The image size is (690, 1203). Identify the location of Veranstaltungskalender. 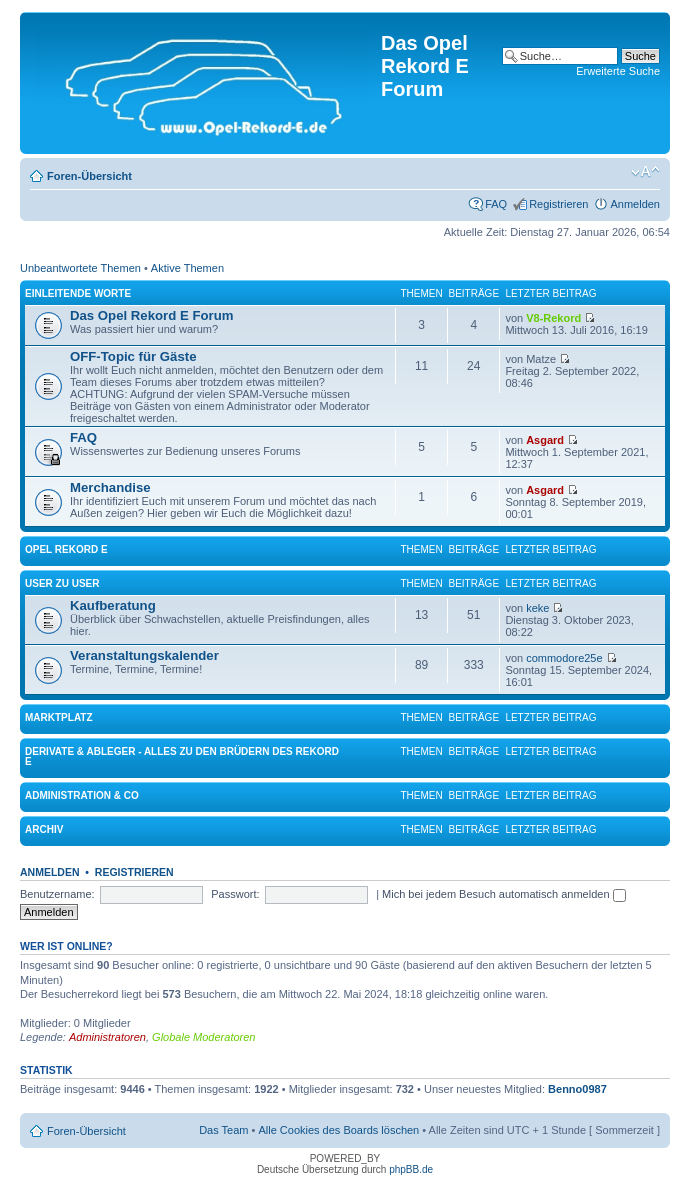
(144, 655).